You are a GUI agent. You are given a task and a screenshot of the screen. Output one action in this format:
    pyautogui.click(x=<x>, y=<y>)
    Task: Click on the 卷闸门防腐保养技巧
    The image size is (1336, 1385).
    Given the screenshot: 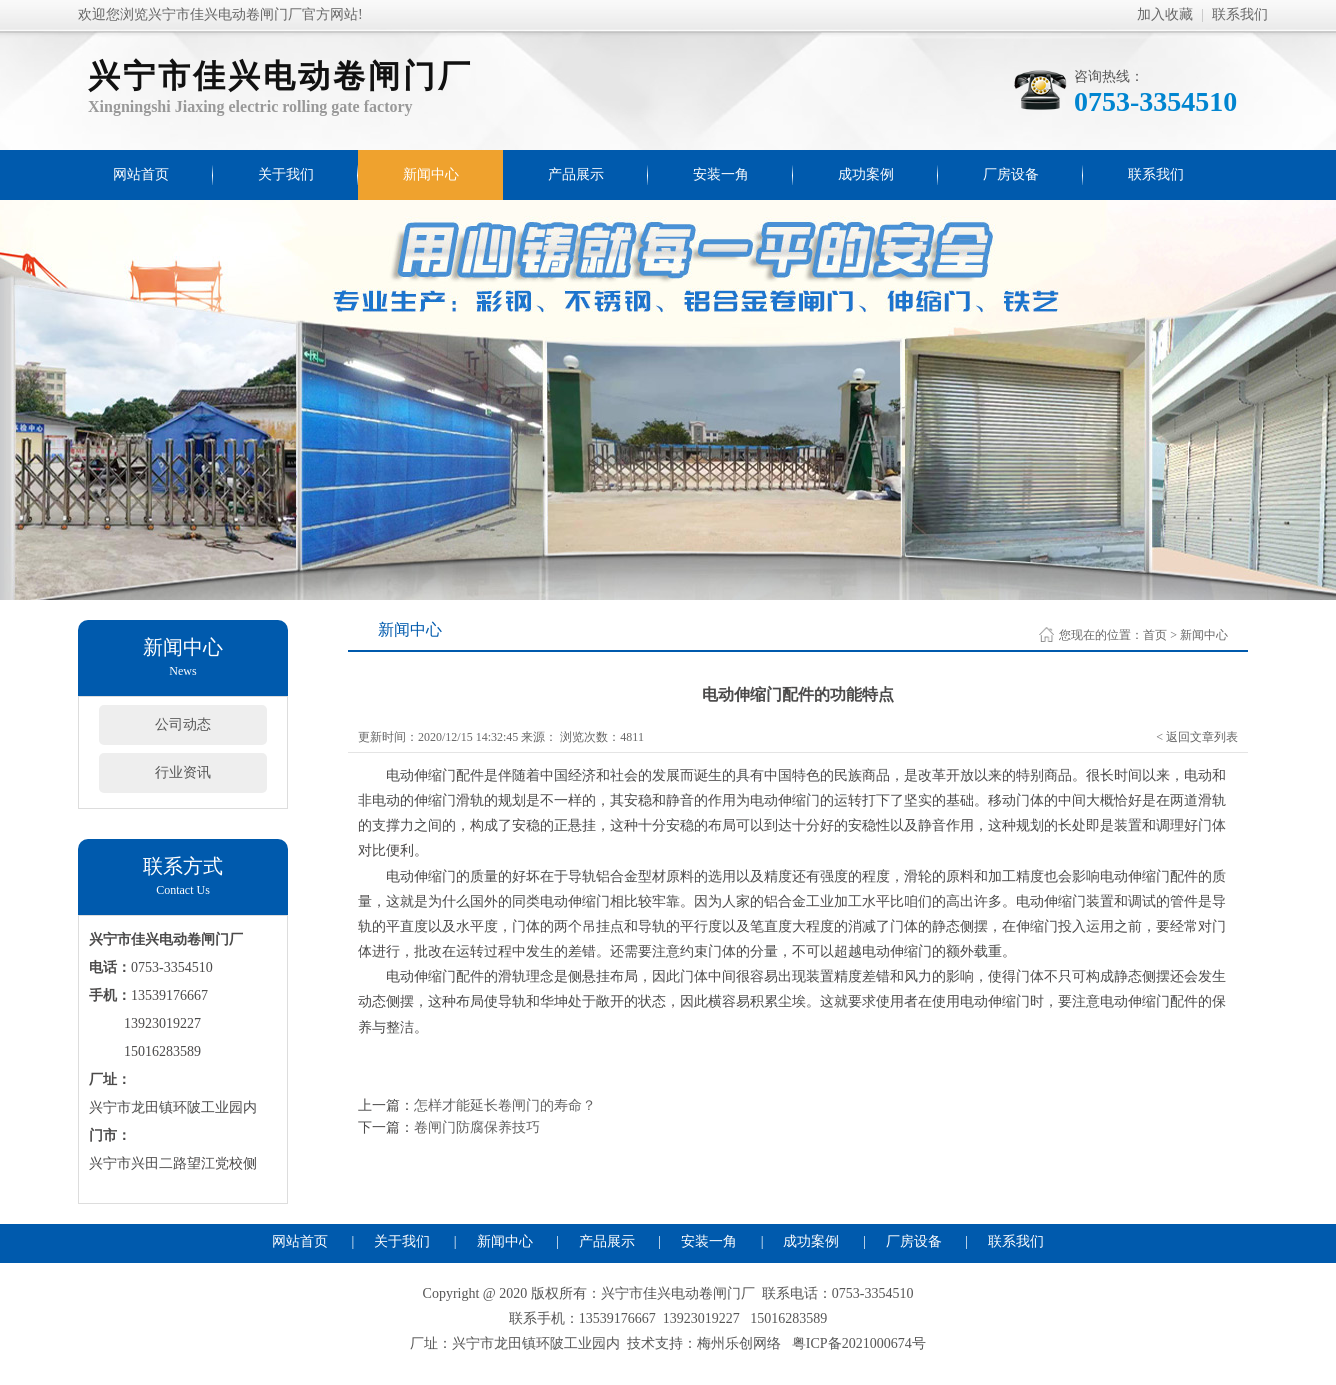 What is the action you would take?
    pyautogui.click(x=477, y=1127)
    